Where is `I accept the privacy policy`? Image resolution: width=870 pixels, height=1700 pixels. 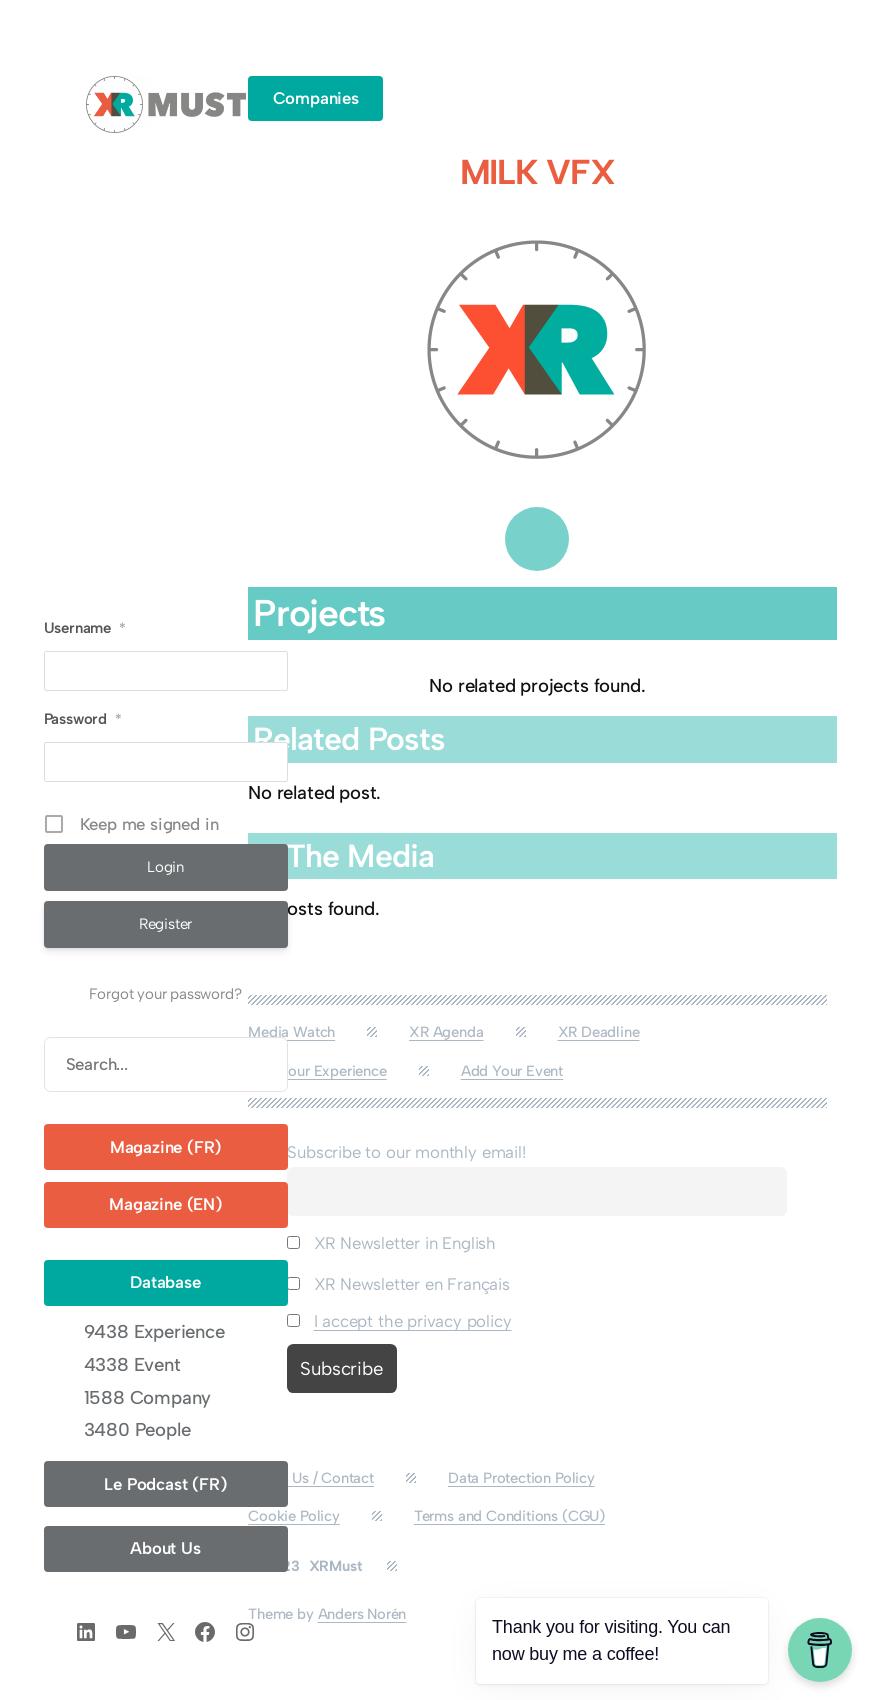
I accept the privacy policy is located at coordinates (413, 1321).